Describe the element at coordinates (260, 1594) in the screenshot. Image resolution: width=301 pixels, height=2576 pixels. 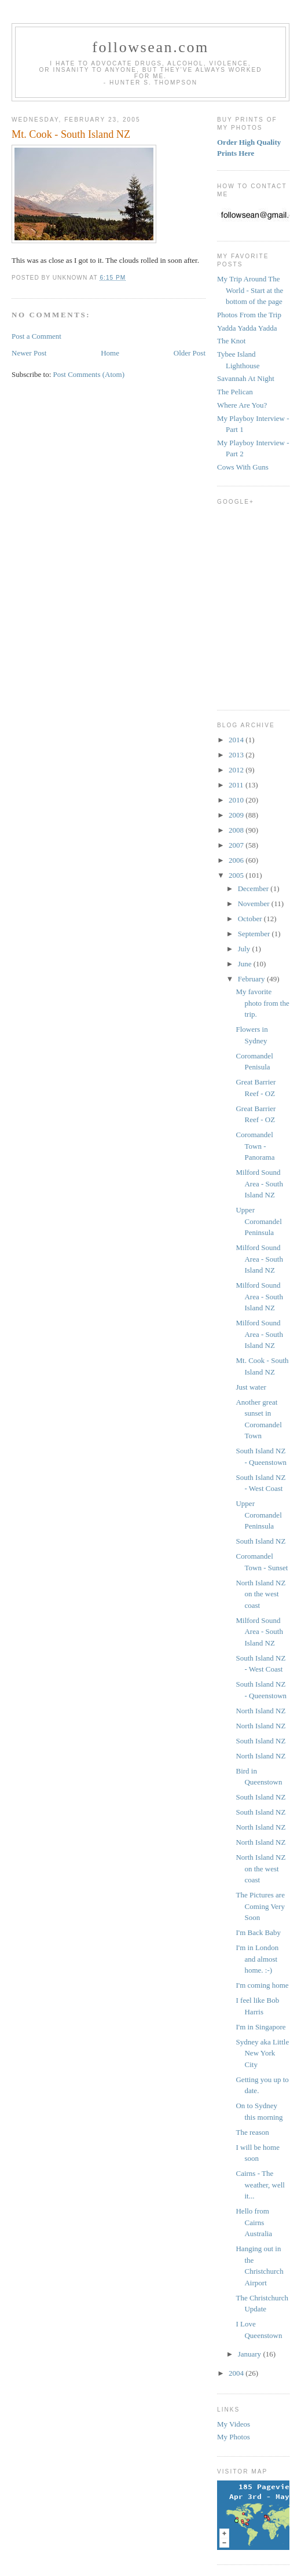
I see `North Island NZ on the west coast` at that location.